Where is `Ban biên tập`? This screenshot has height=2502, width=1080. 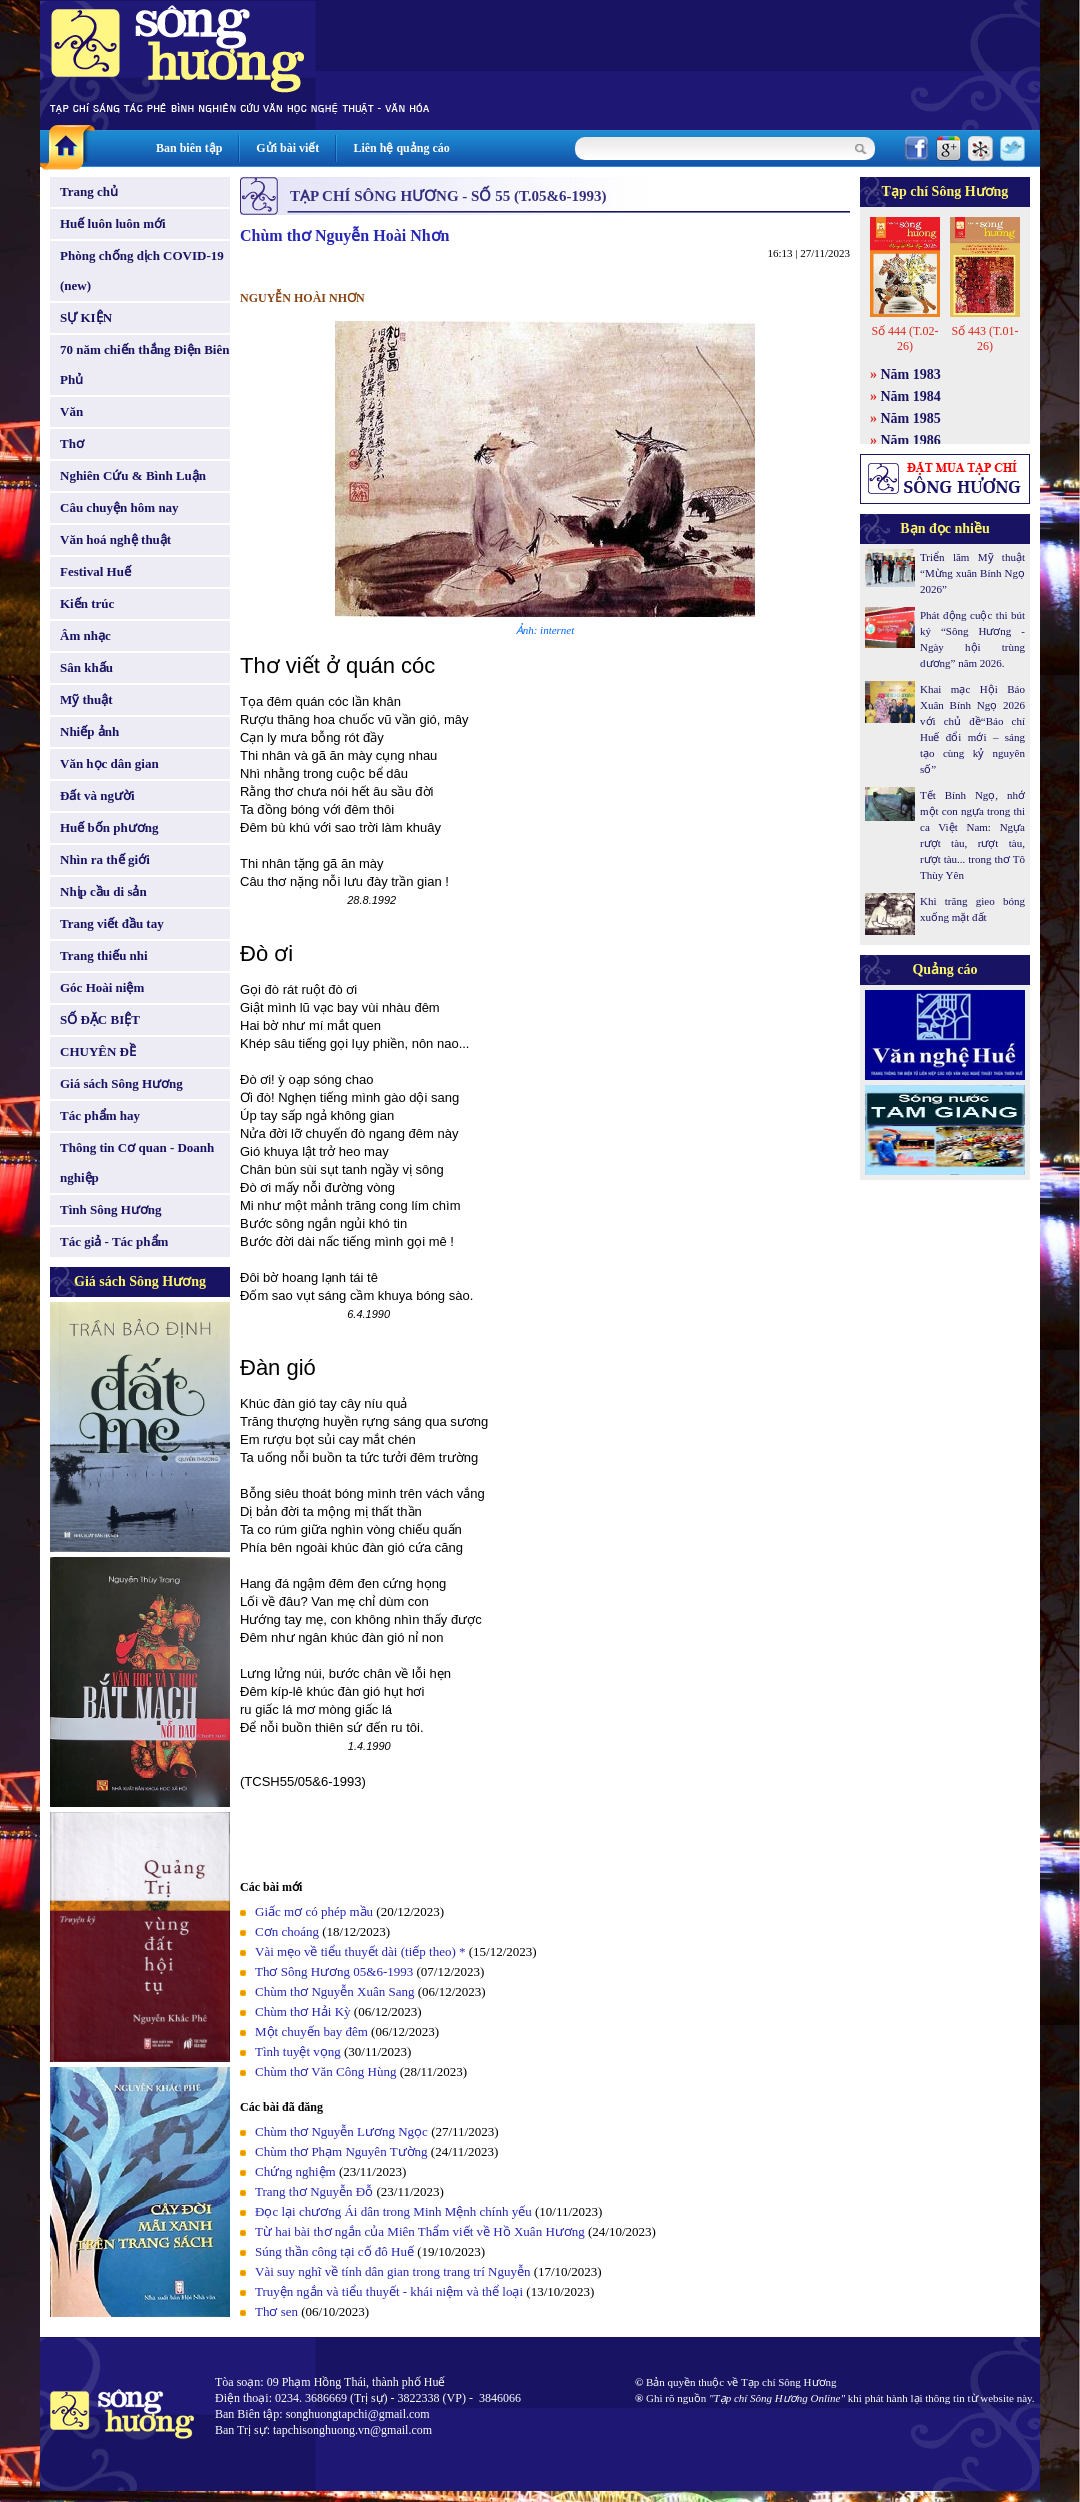 Ban biên tập is located at coordinates (189, 148).